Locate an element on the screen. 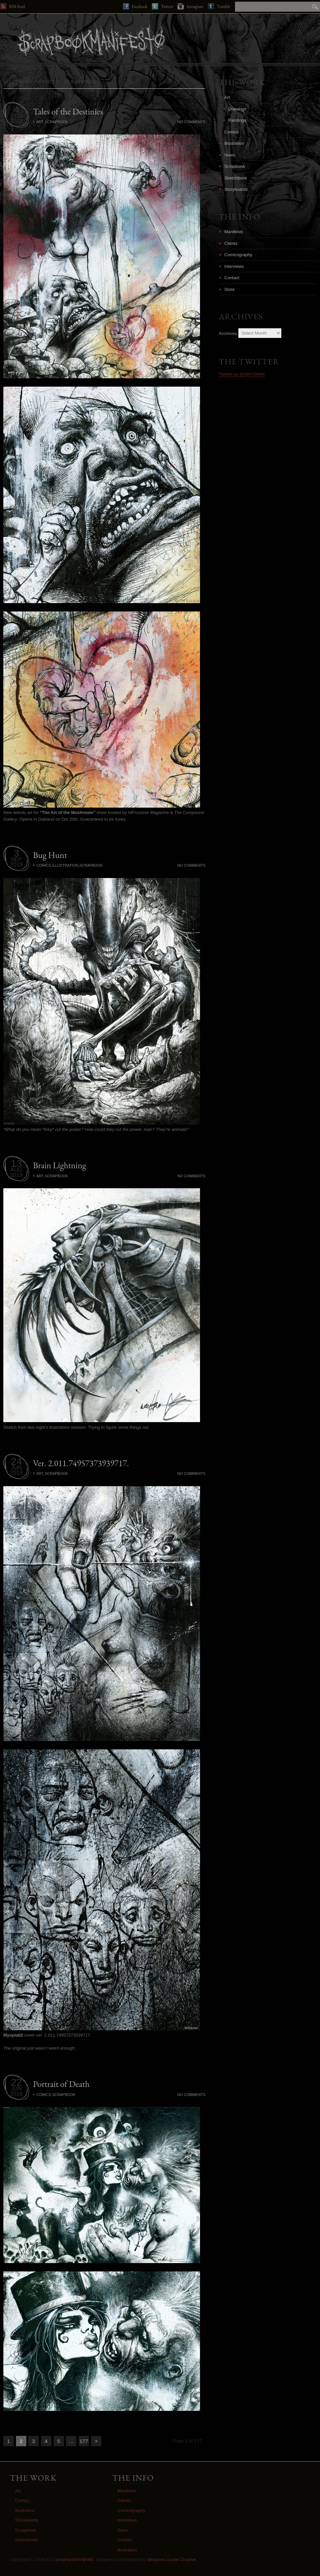  22 is located at coordinates (16, 2082).